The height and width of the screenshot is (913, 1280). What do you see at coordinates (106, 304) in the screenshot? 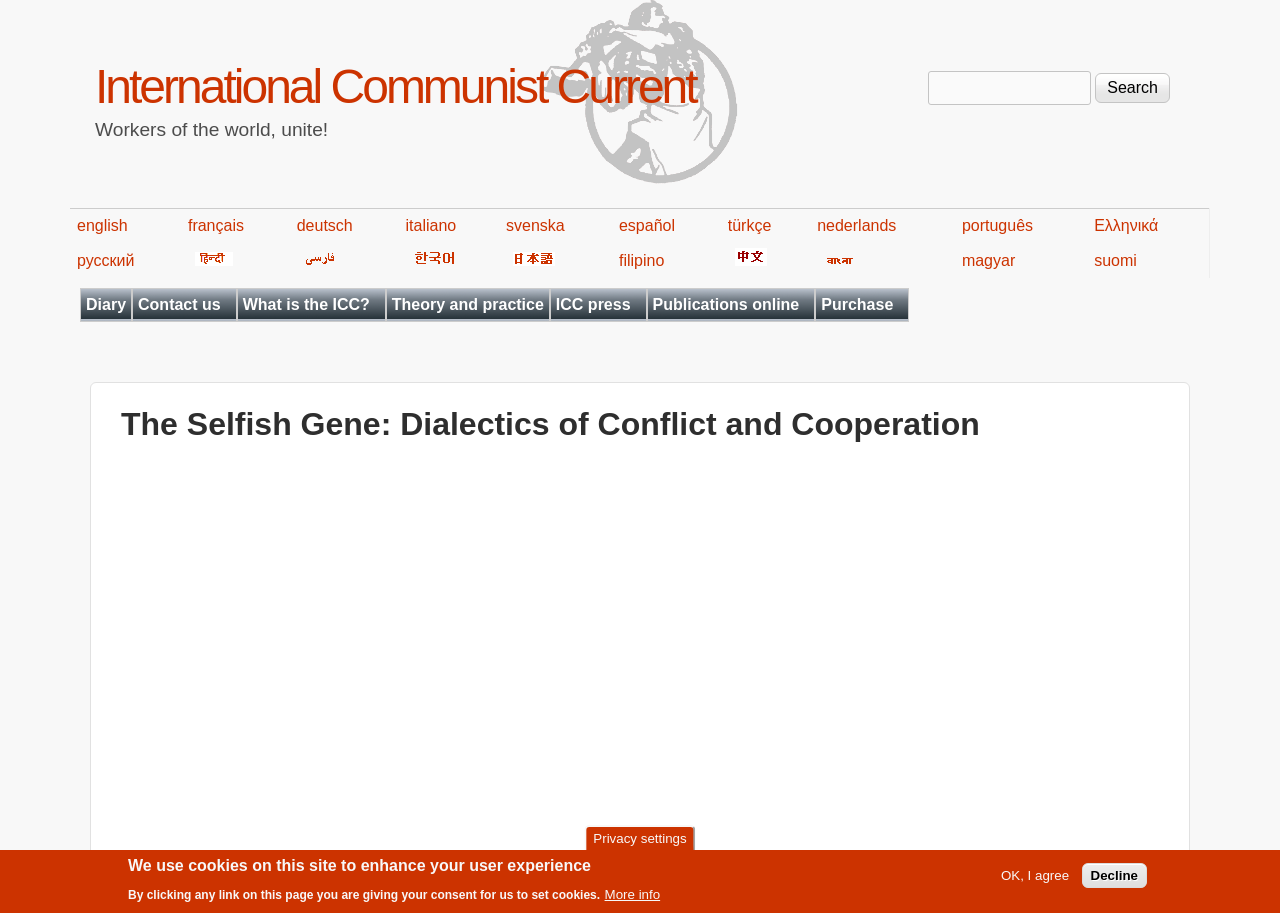
I see `Diary` at bounding box center [106, 304].